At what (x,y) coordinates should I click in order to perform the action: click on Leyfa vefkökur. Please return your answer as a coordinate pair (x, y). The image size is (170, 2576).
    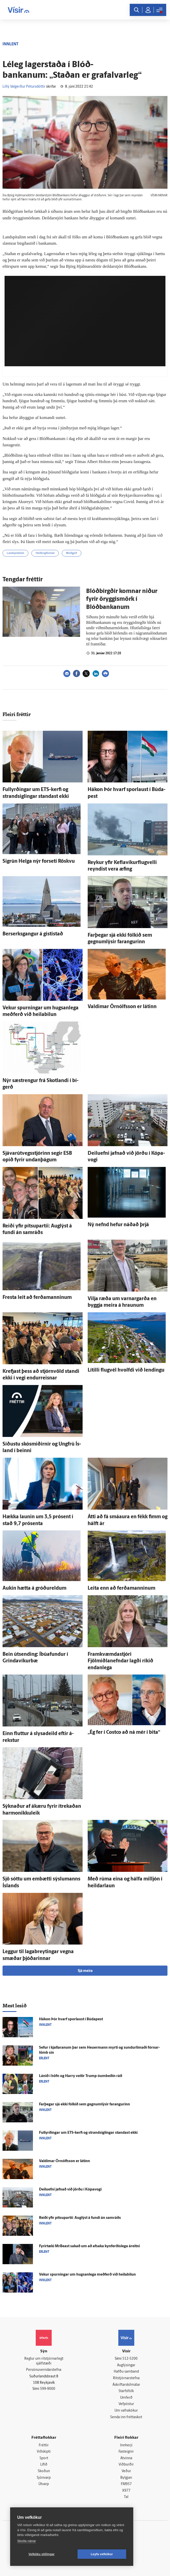
    Looking at the image, I should click on (102, 2554).